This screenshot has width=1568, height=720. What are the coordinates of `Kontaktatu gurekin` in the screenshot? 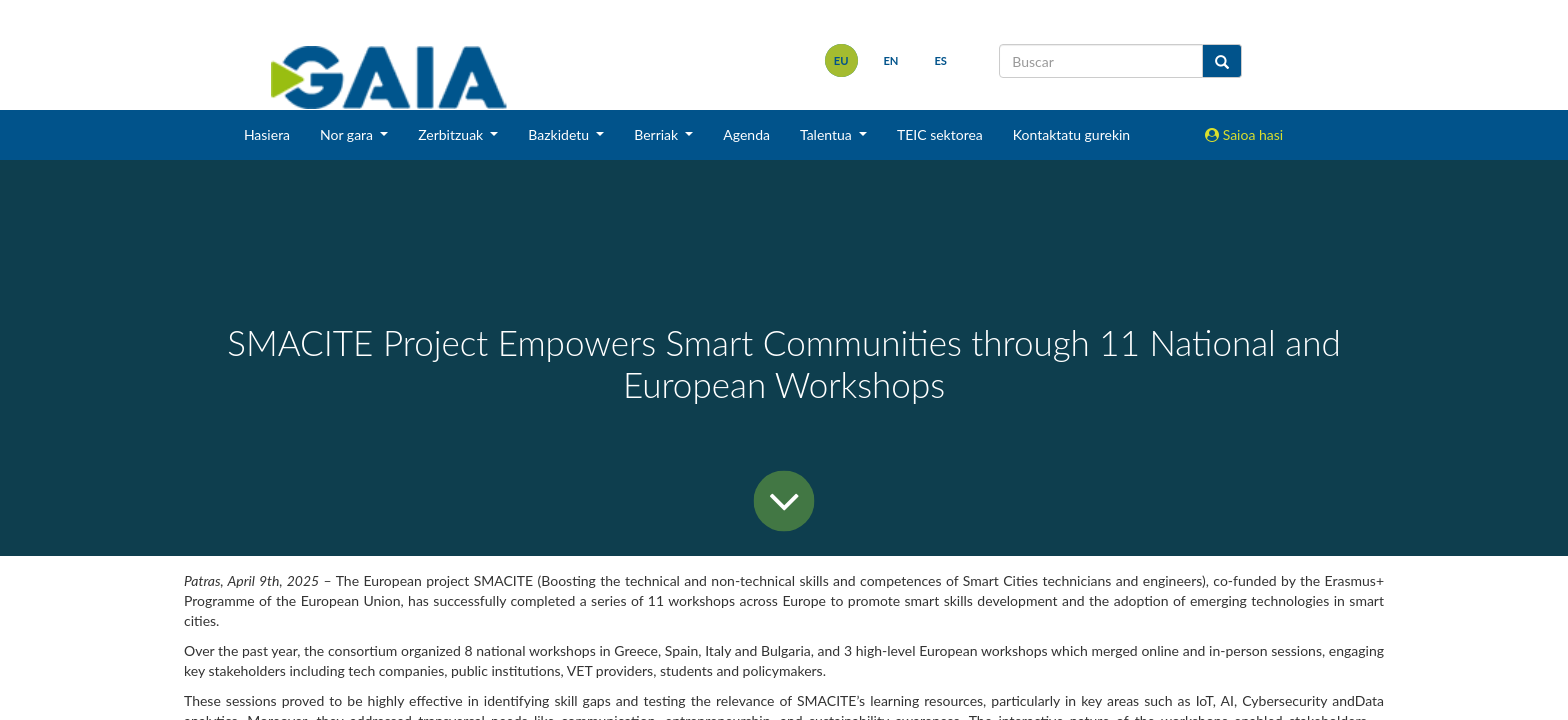 It's located at (1071, 134).